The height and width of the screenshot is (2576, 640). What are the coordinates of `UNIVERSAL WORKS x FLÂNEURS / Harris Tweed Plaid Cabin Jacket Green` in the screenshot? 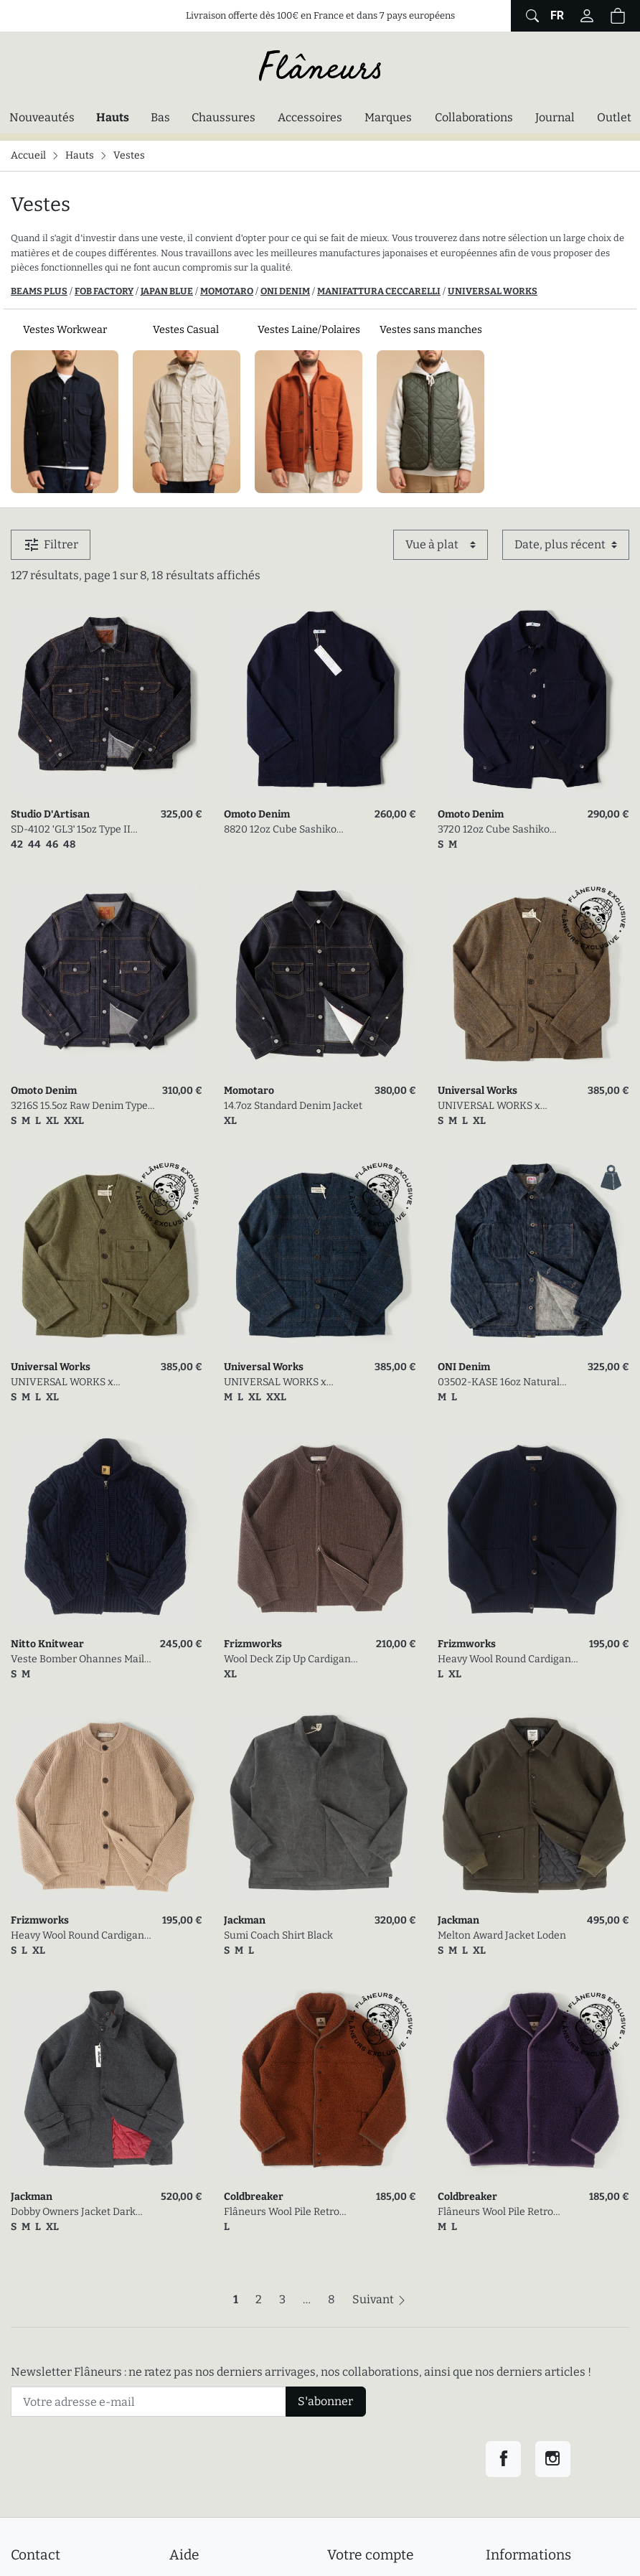 It's located at (72, 1383).